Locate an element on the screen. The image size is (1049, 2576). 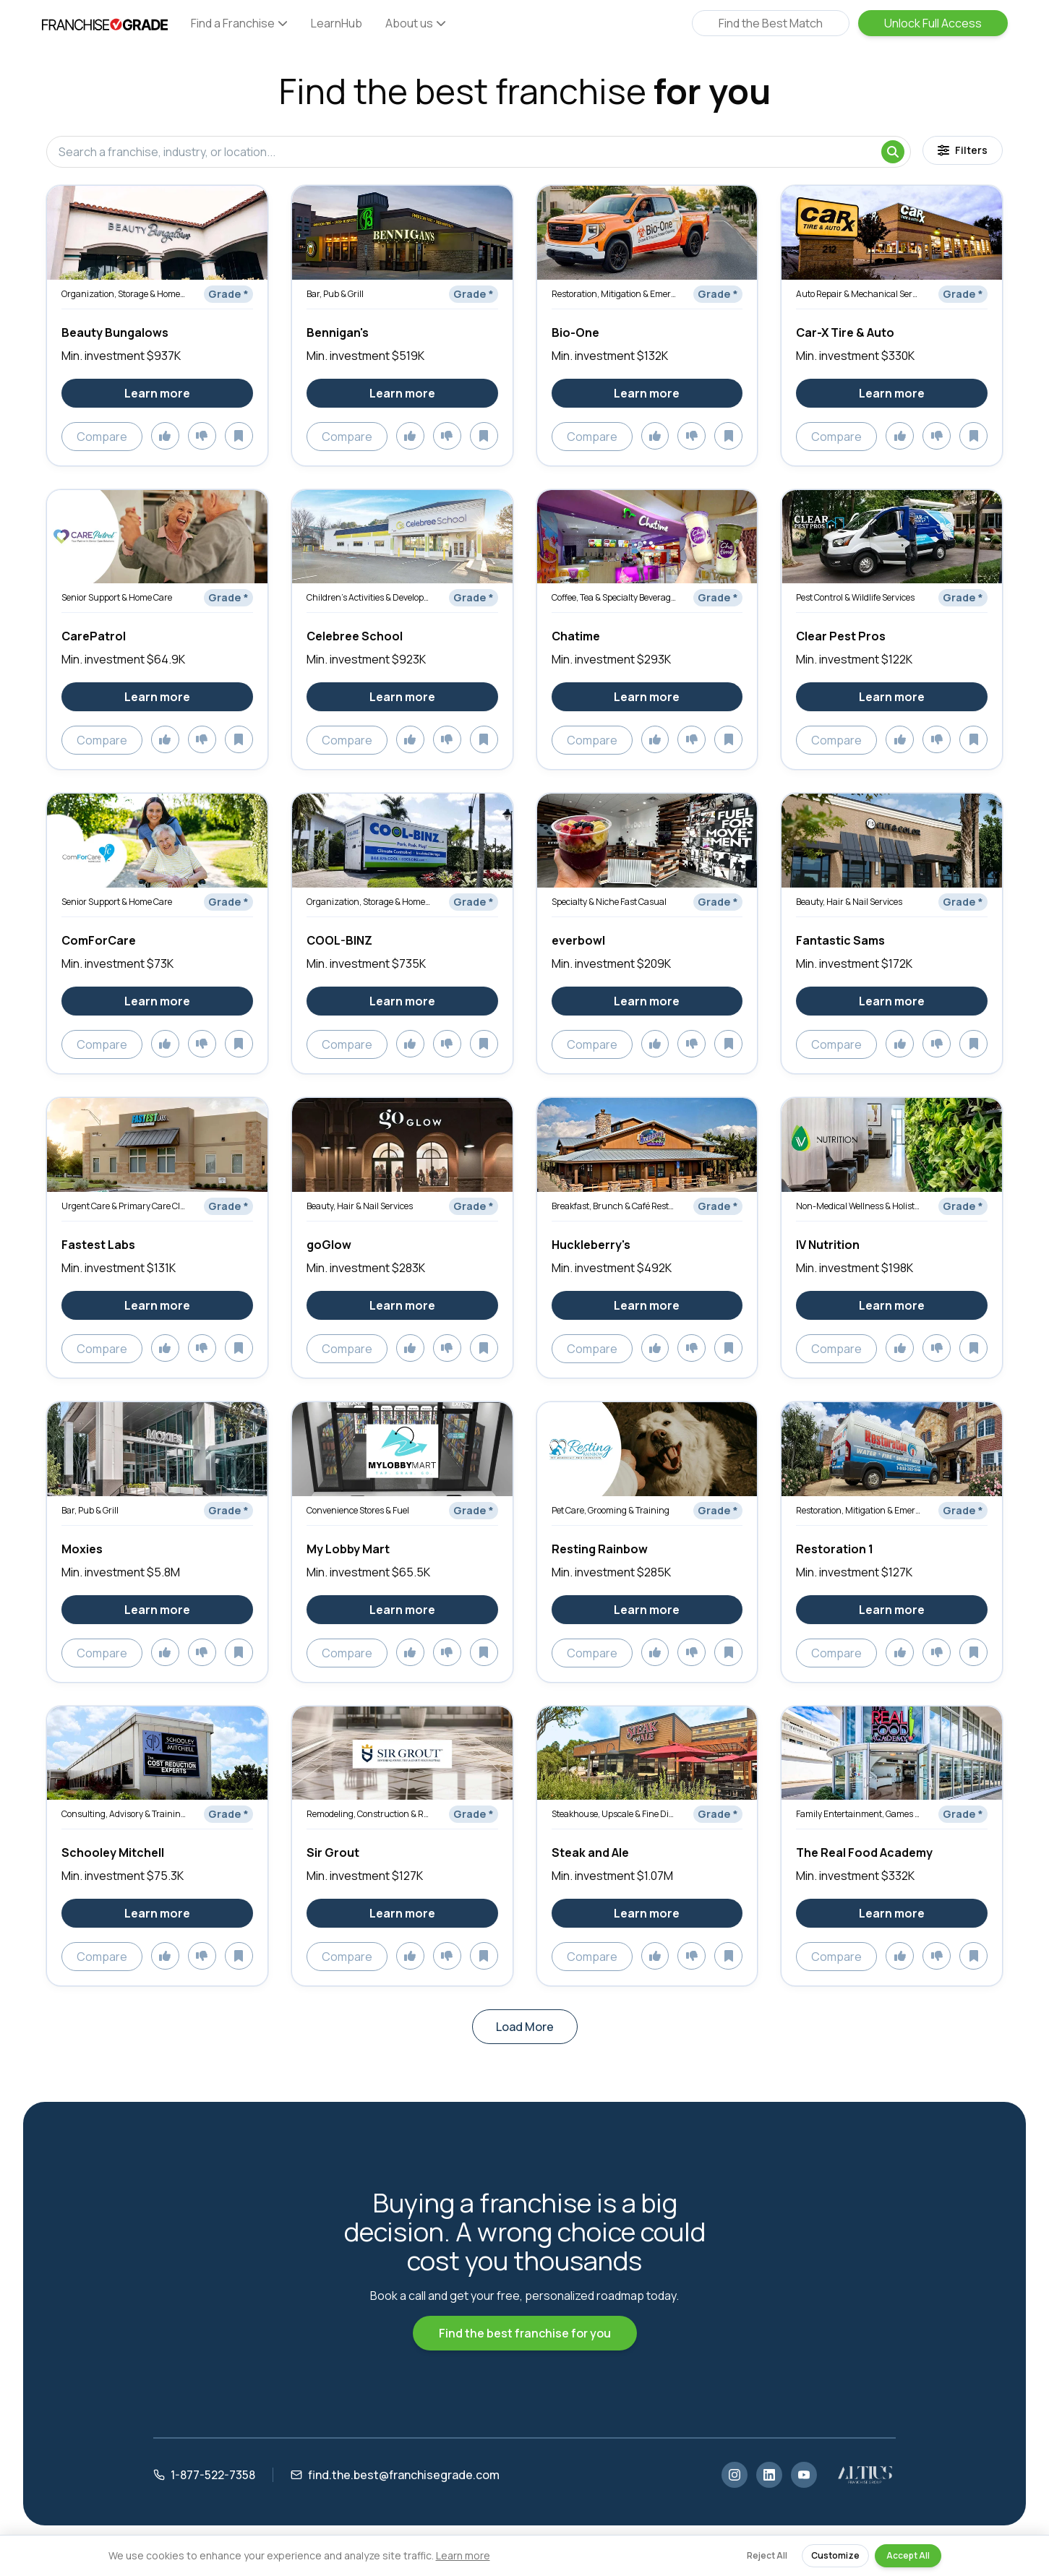
Pet Care, Grooming & Training is located at coordinates (610, 1510).